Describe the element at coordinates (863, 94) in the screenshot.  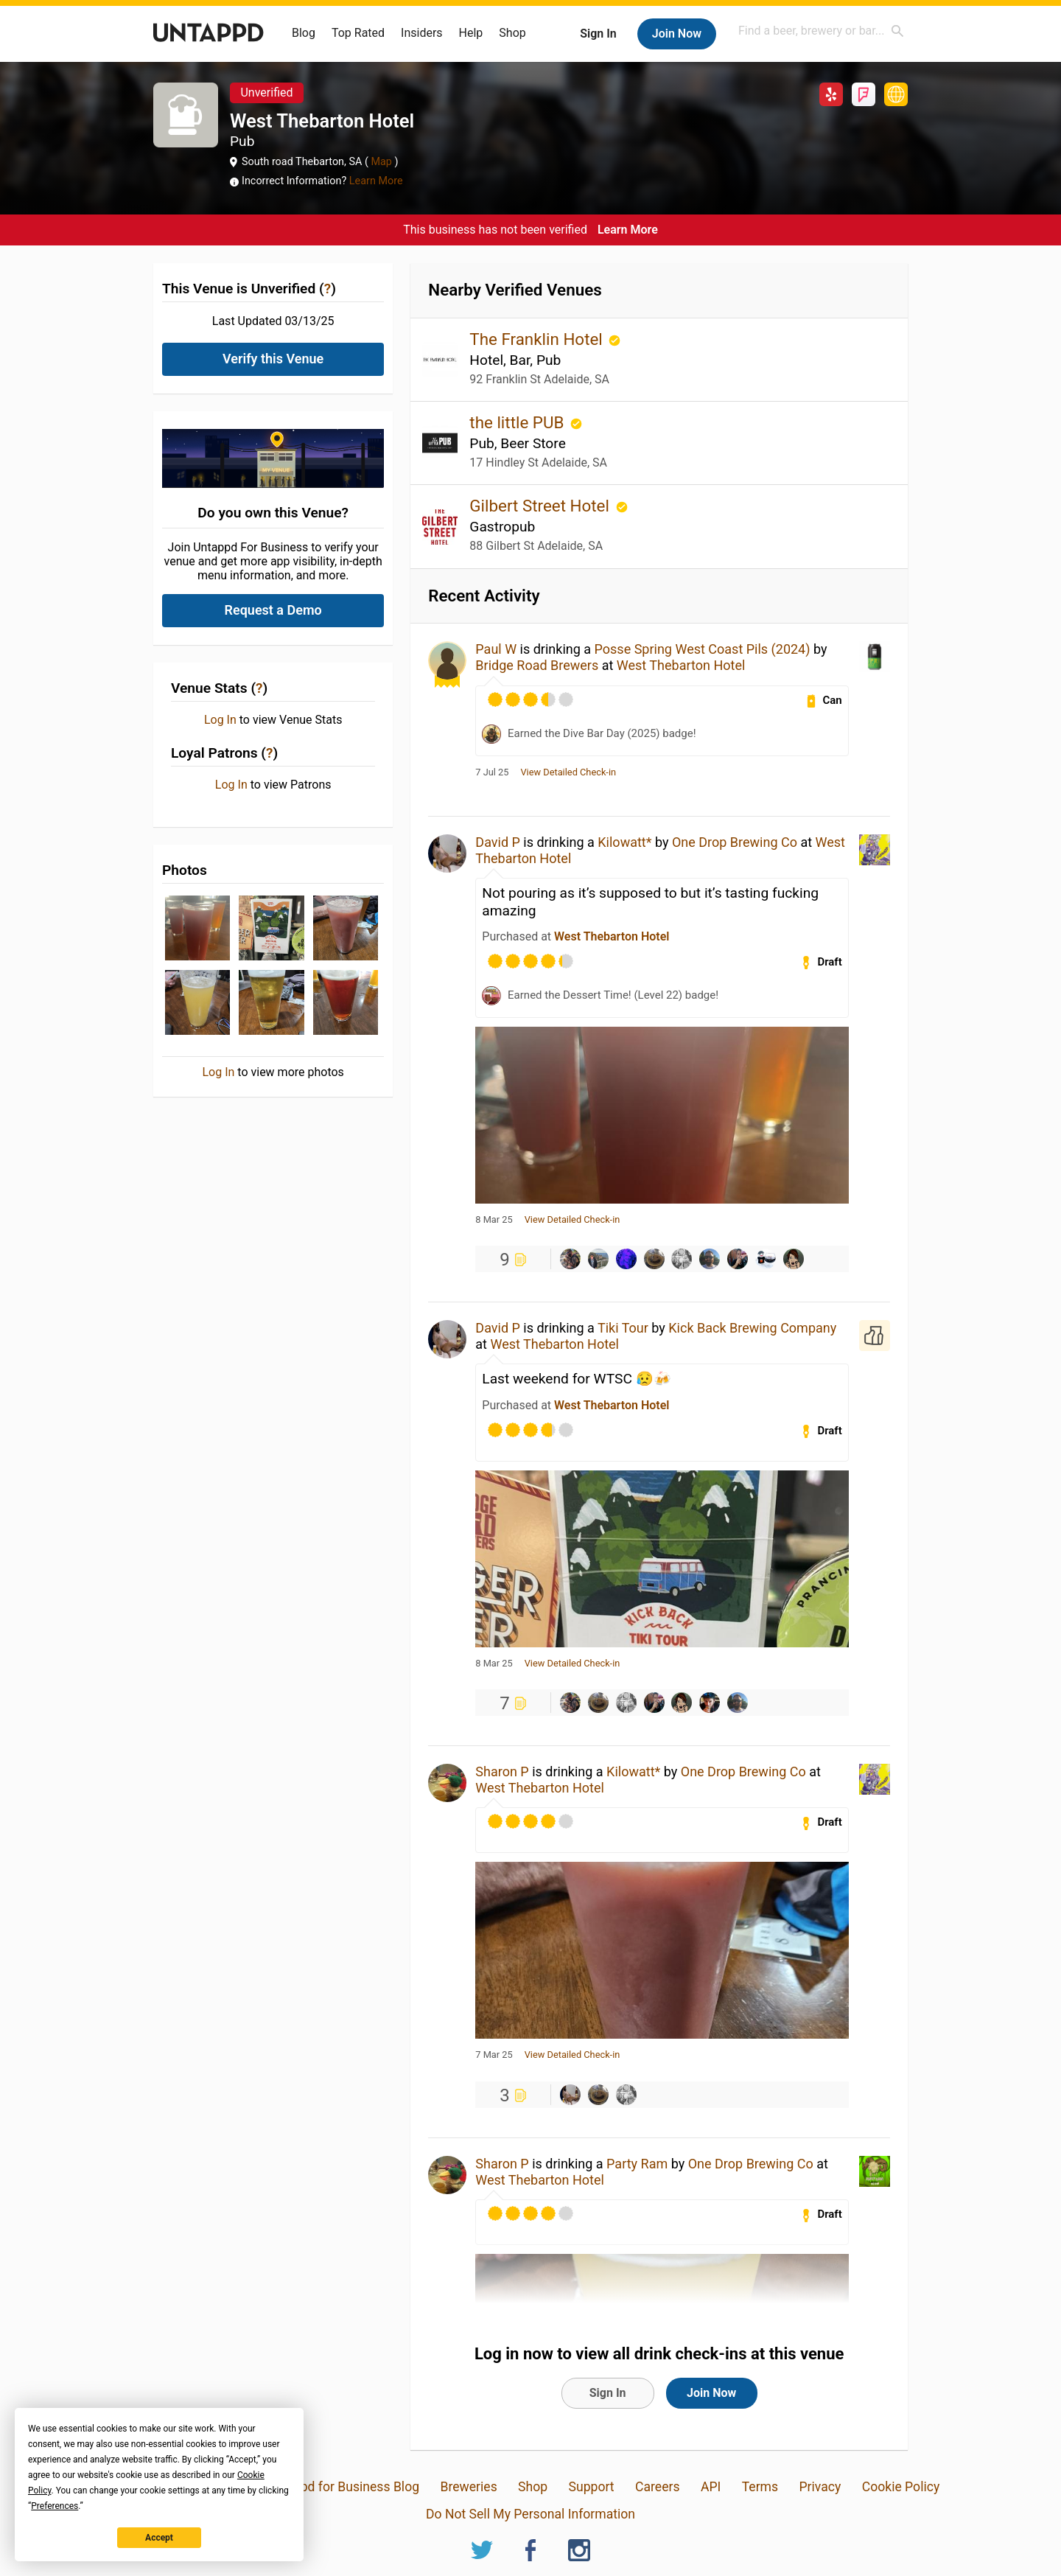
I see `Foursquare` at that location.